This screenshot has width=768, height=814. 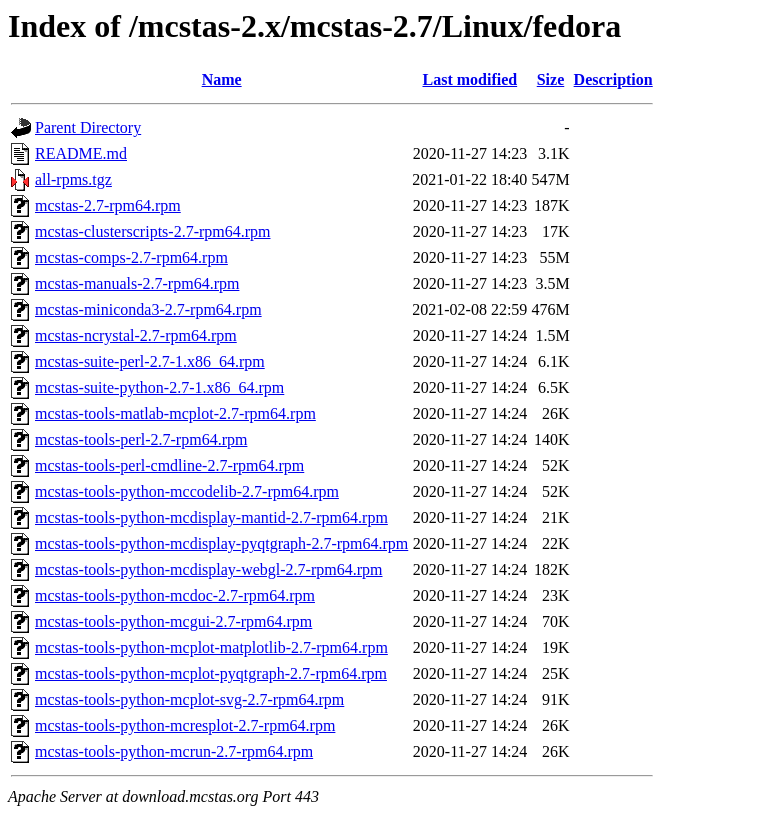 I want to click on mcstas-tools-python-mcplot-pyqtgraph-2.7-rpm64.rpm, so click(x=211, y=673).